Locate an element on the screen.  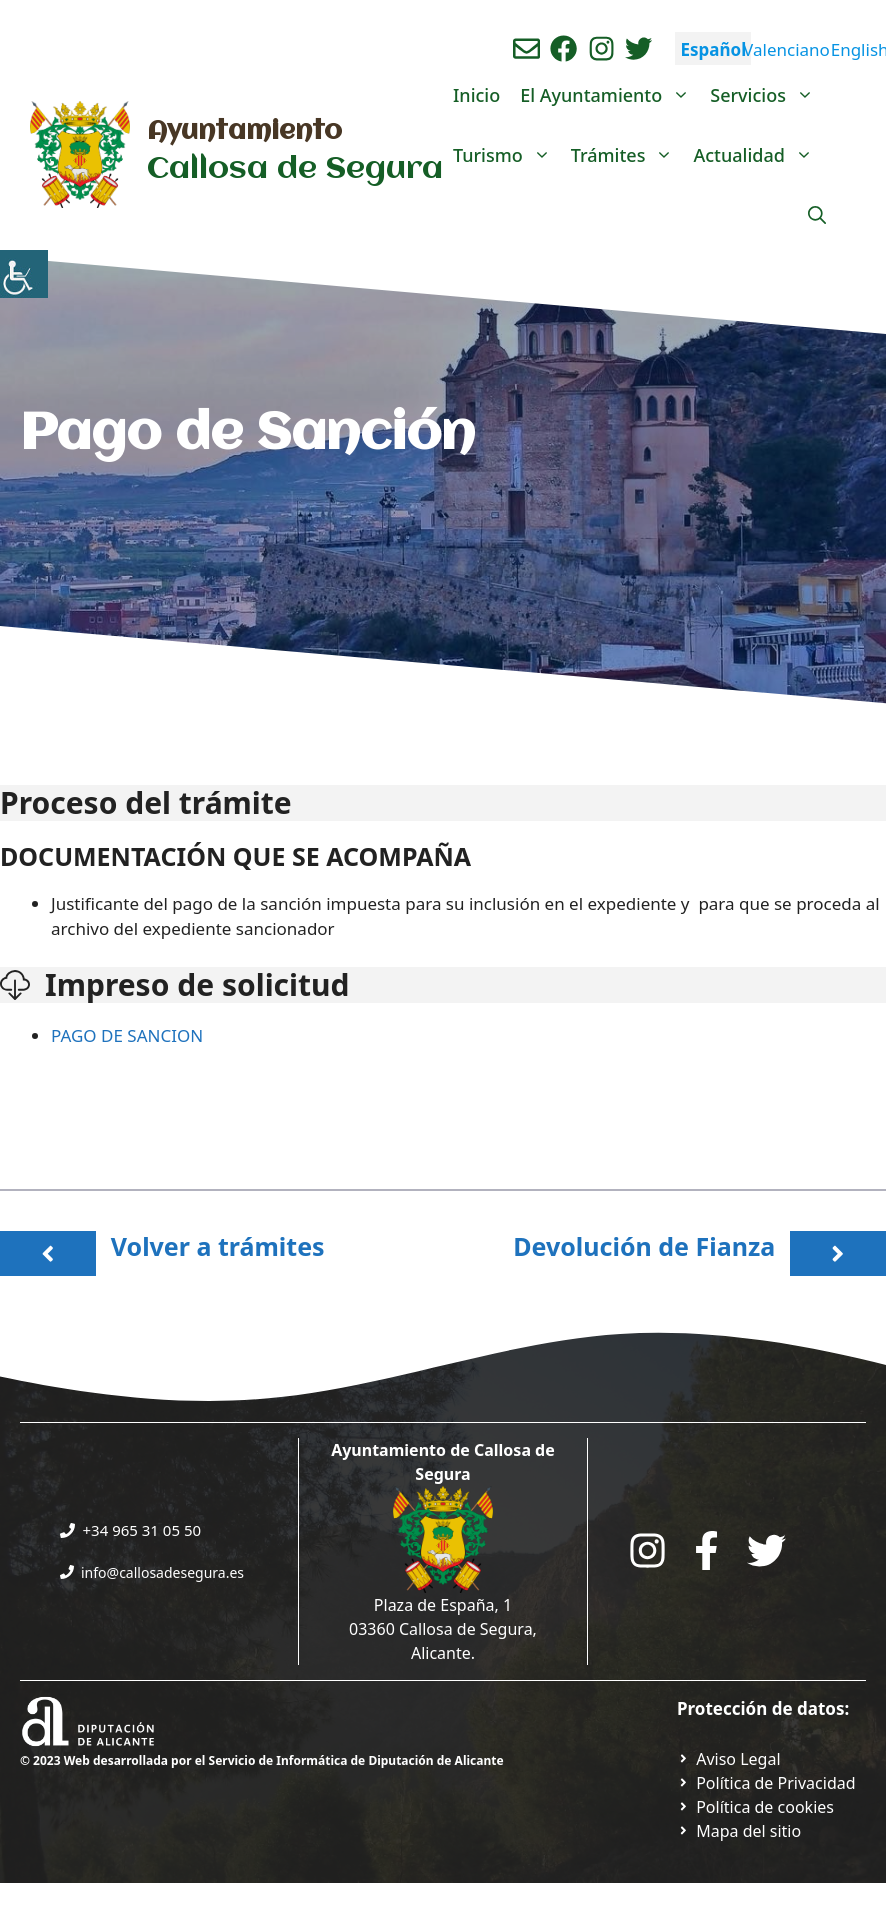
[Go to City Hall Instagram. Opens in a new tab] is located at coordinates (647, 1550).